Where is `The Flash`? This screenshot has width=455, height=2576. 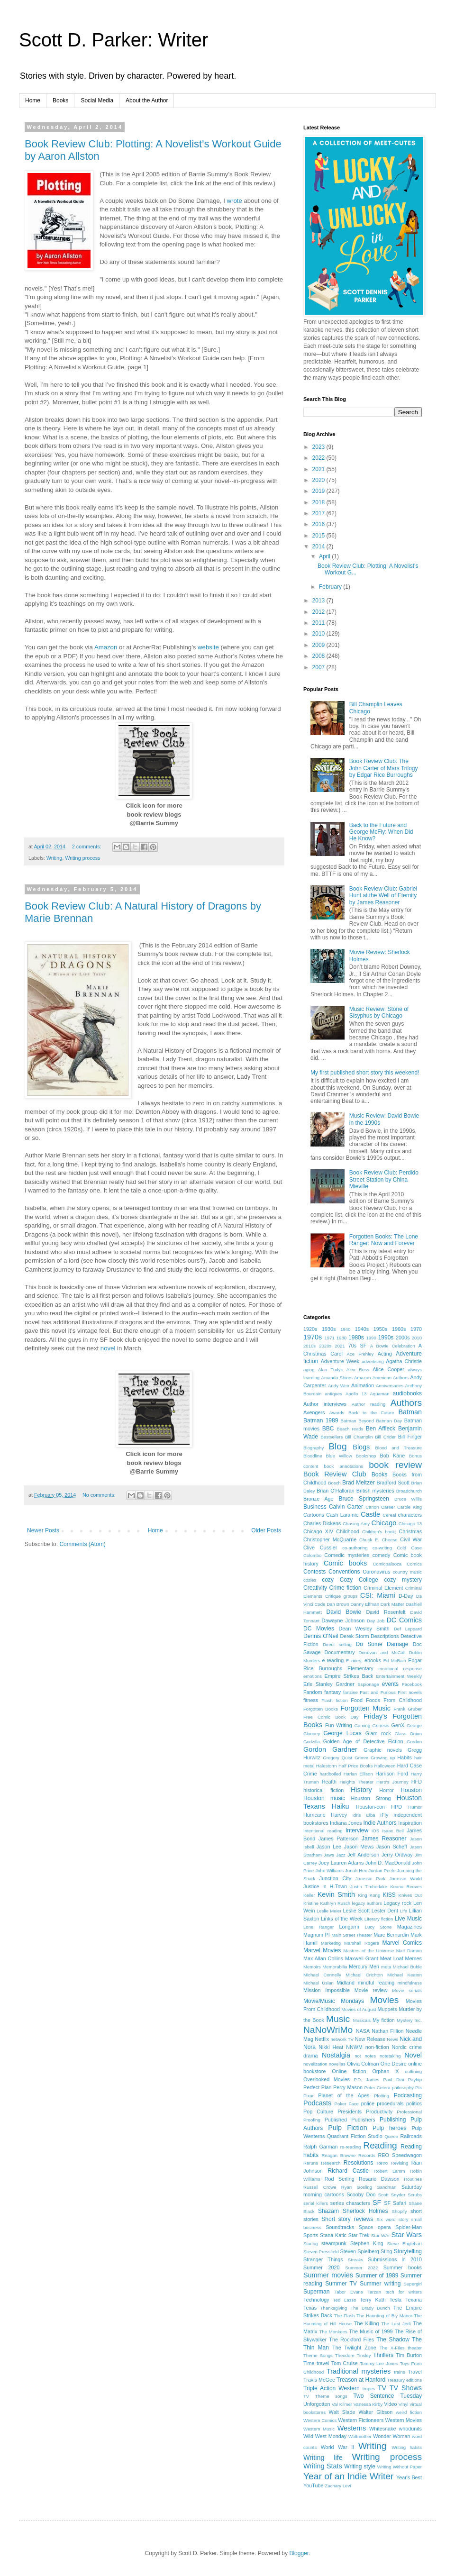 The Flash is located at coordinates (344, 2315).